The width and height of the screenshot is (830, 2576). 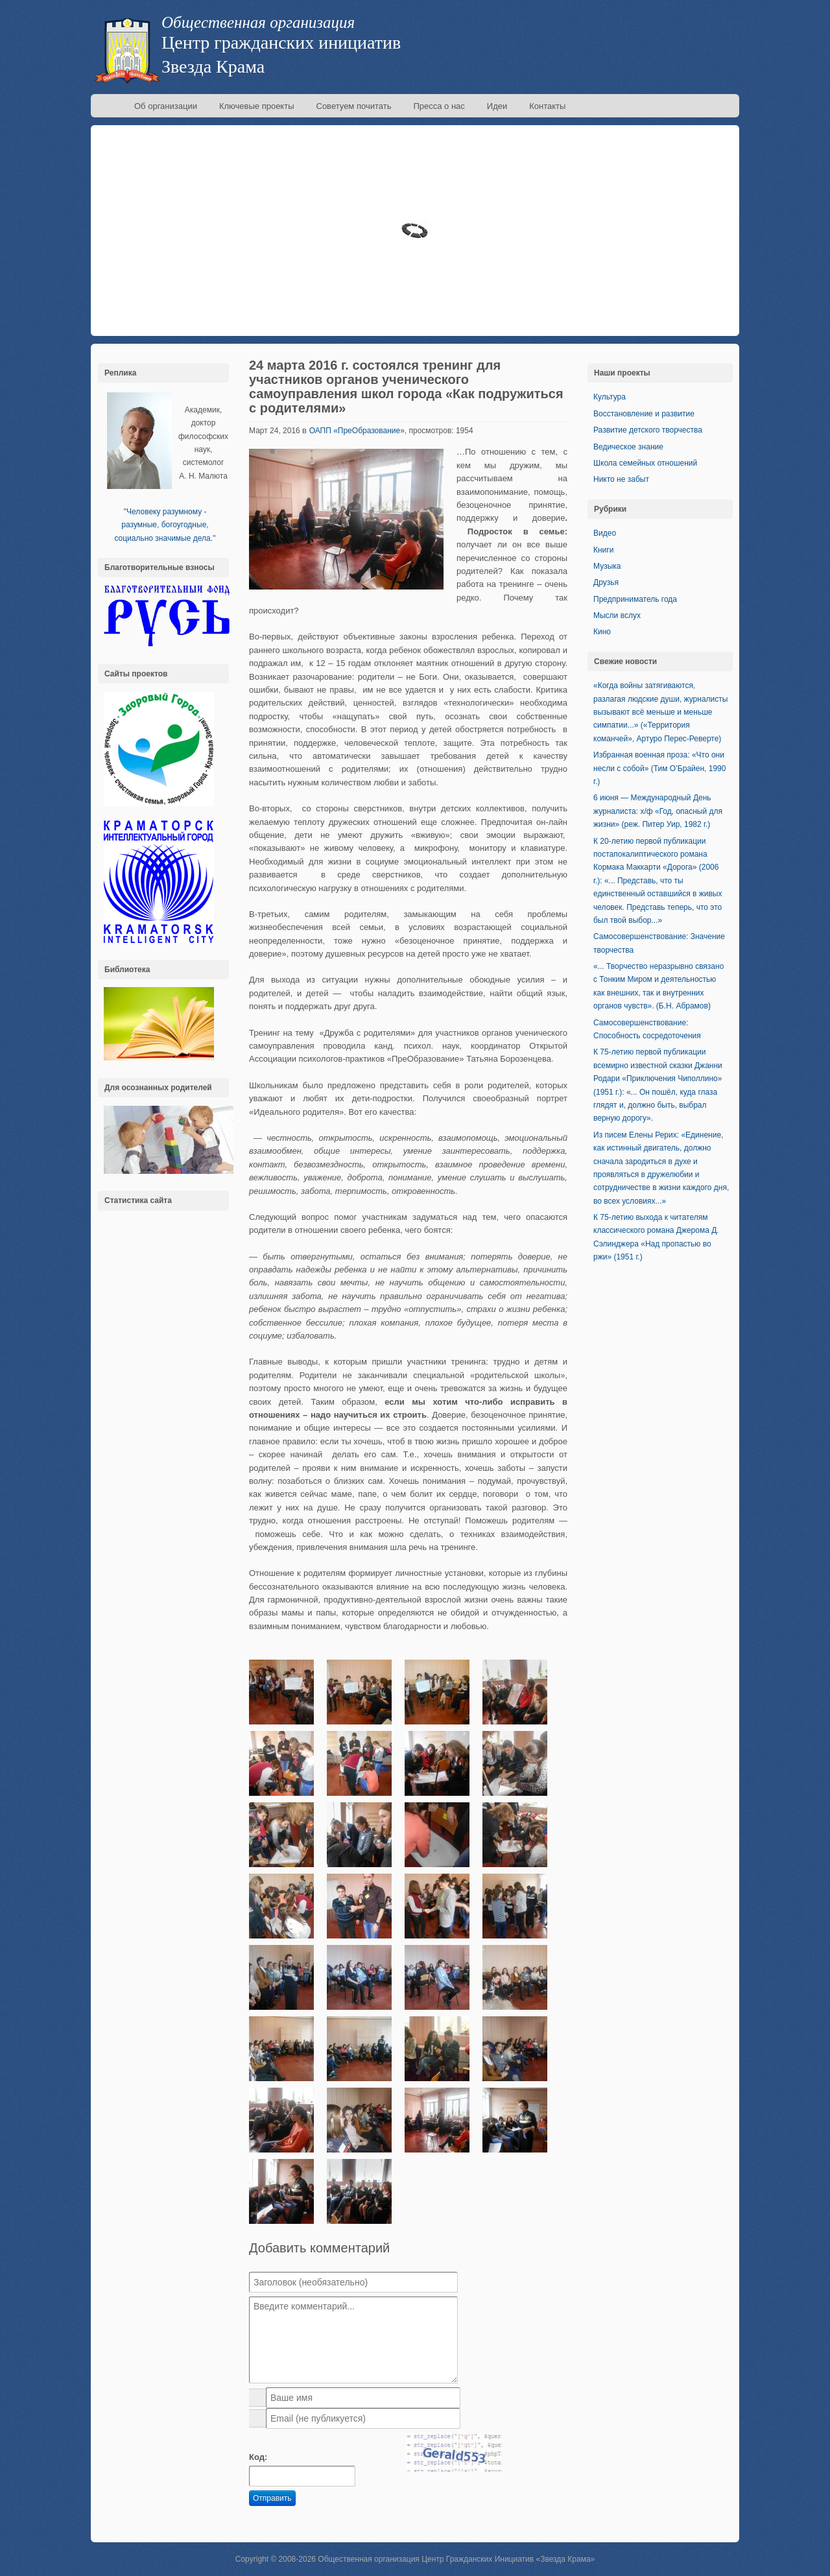 I want to click on Кино, so click(x=602, y=631).